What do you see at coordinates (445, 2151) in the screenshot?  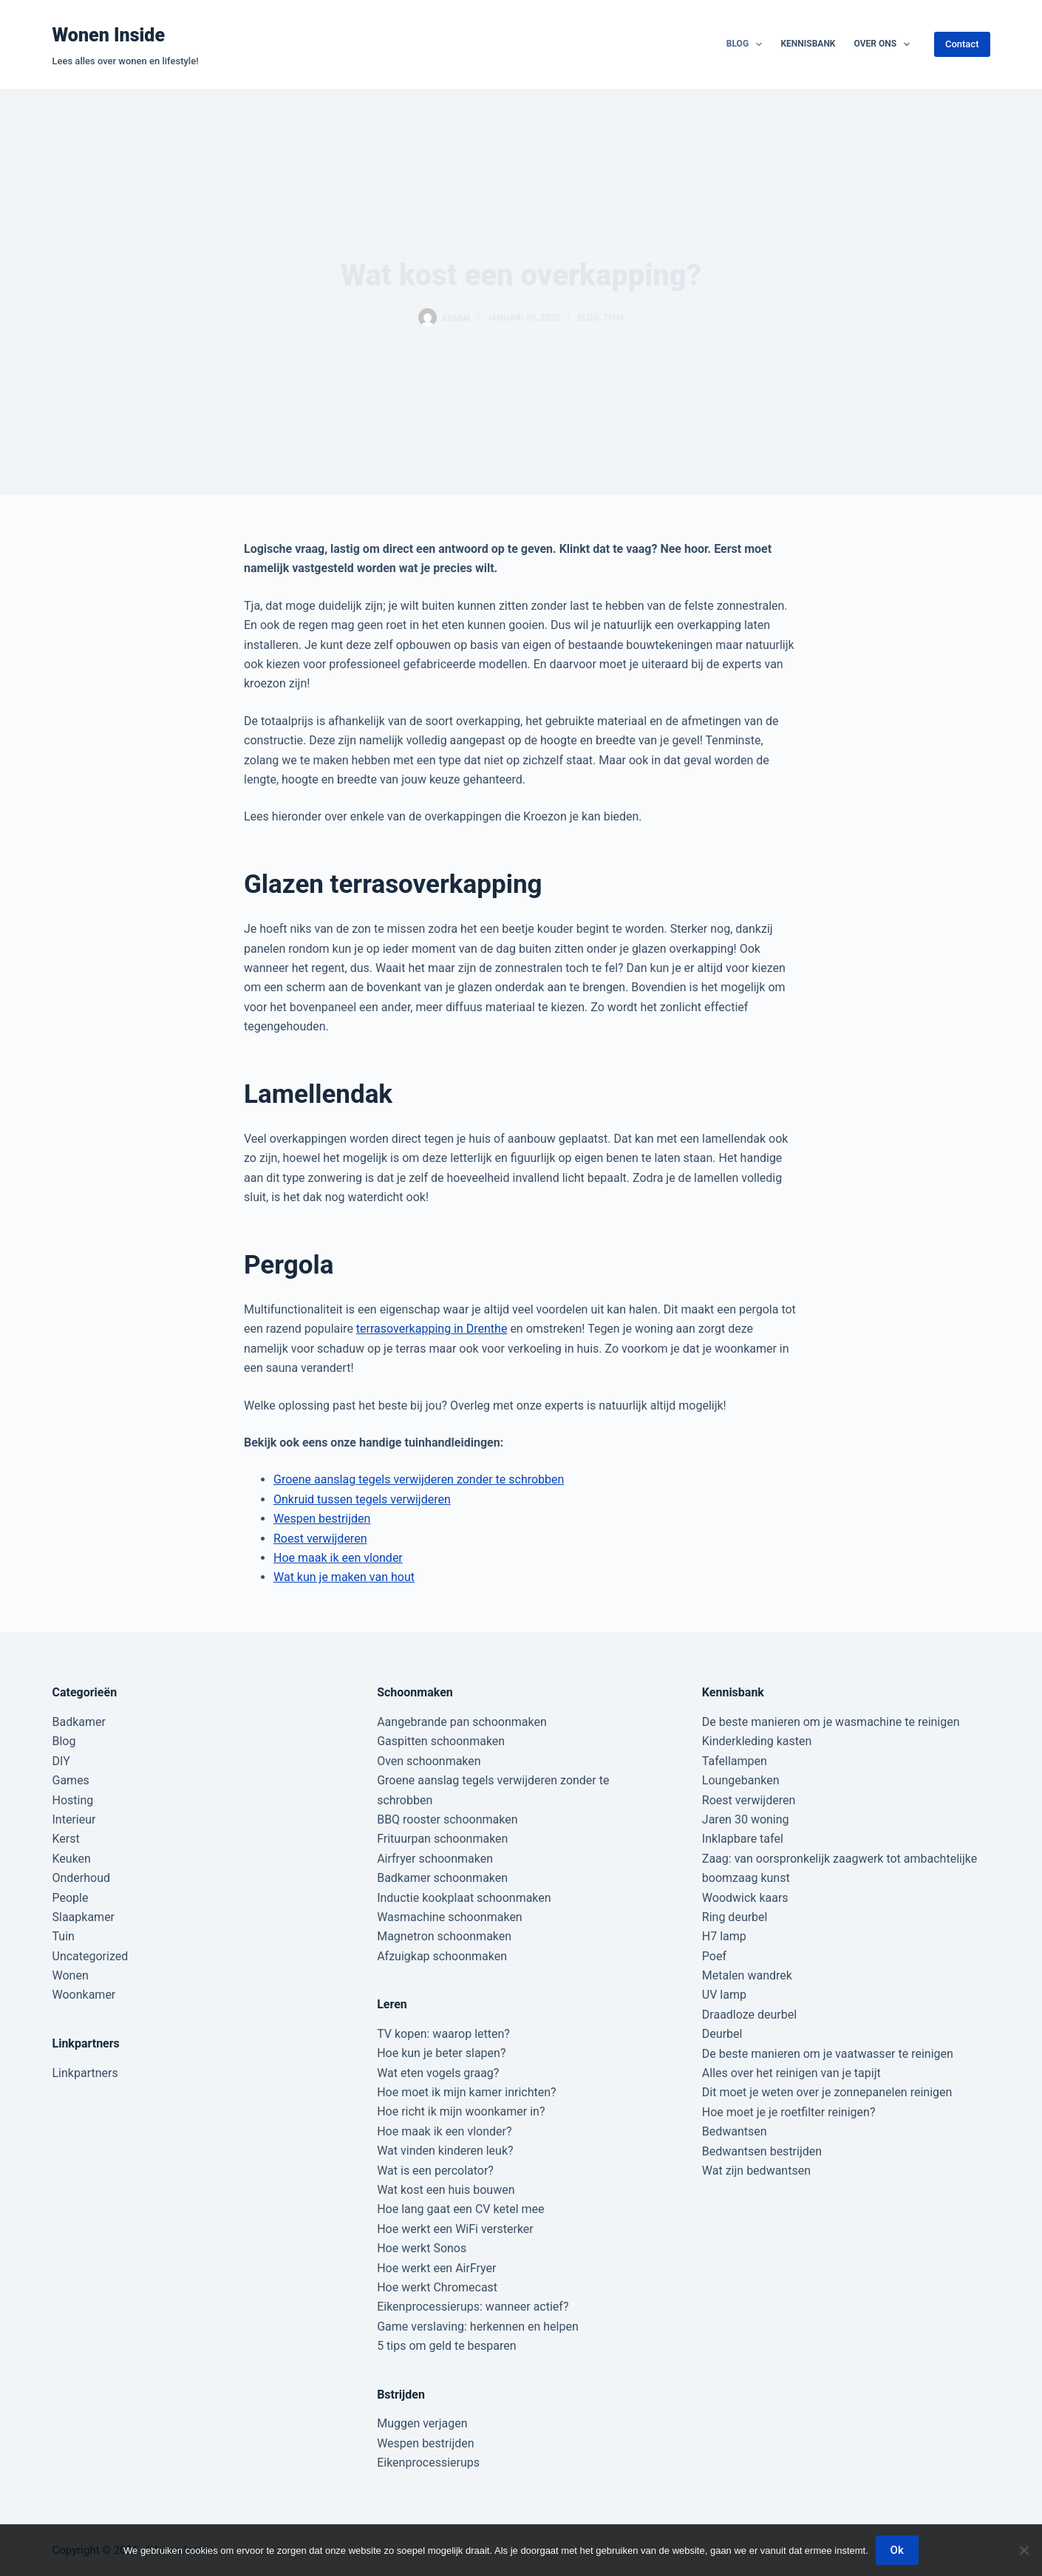 I see `Wat vinden kinderen leuk?` at bounding box center [445, 2151].